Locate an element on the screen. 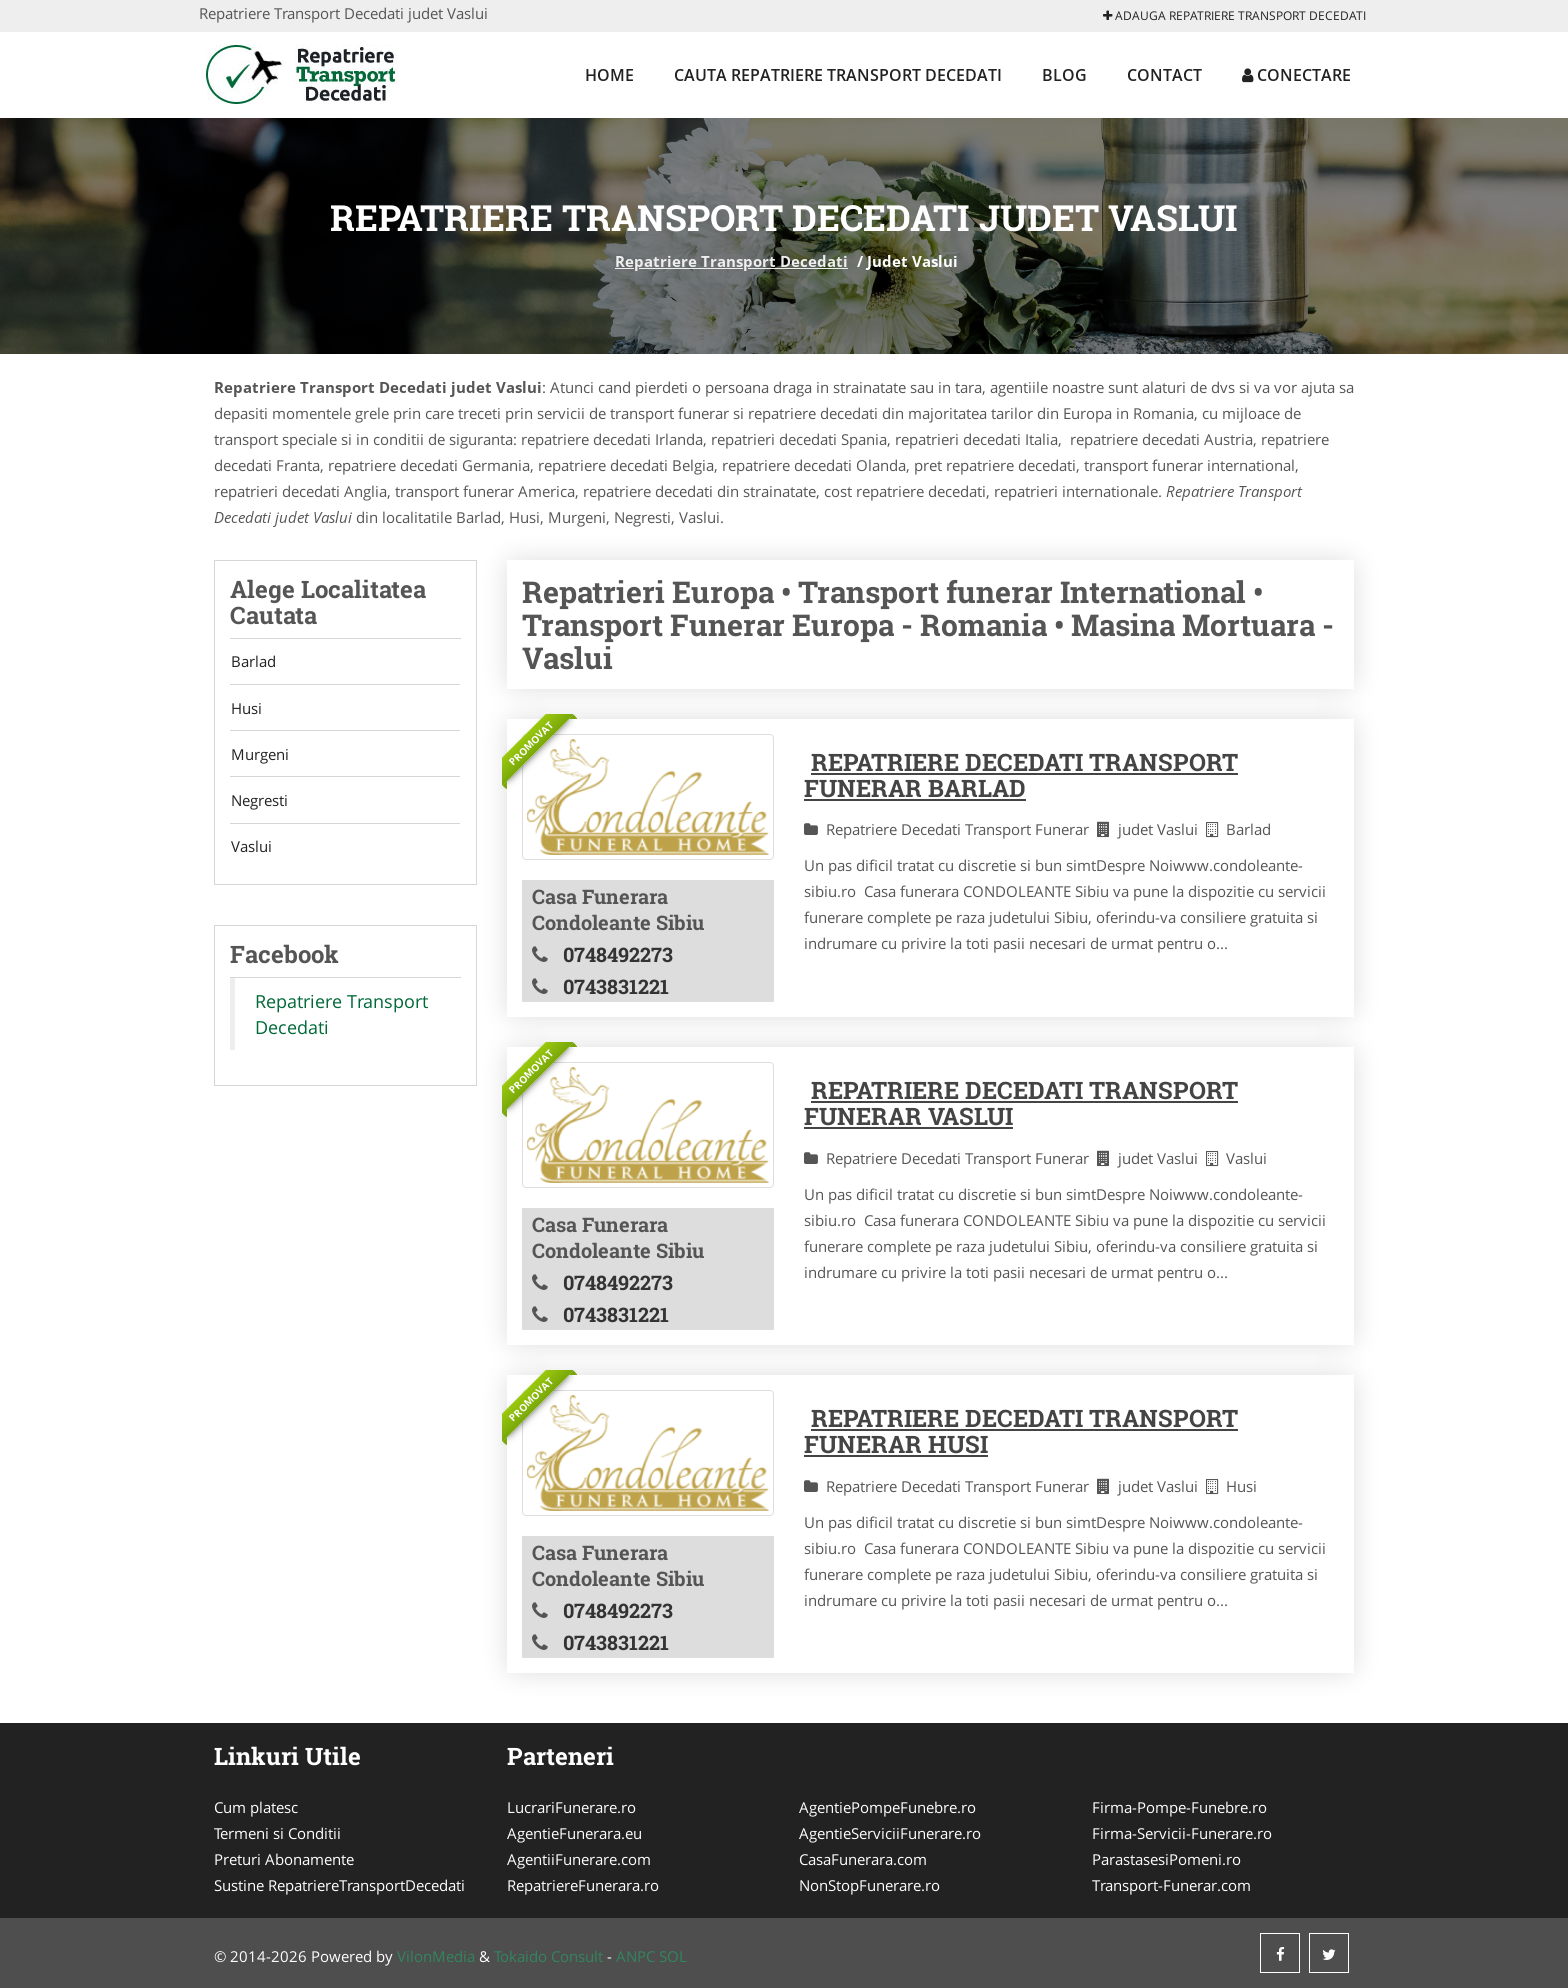 This screenshot has height=1988, width=1568. Firma-Pompe-Funebre.ro is located at coordinates (1179, 1807).